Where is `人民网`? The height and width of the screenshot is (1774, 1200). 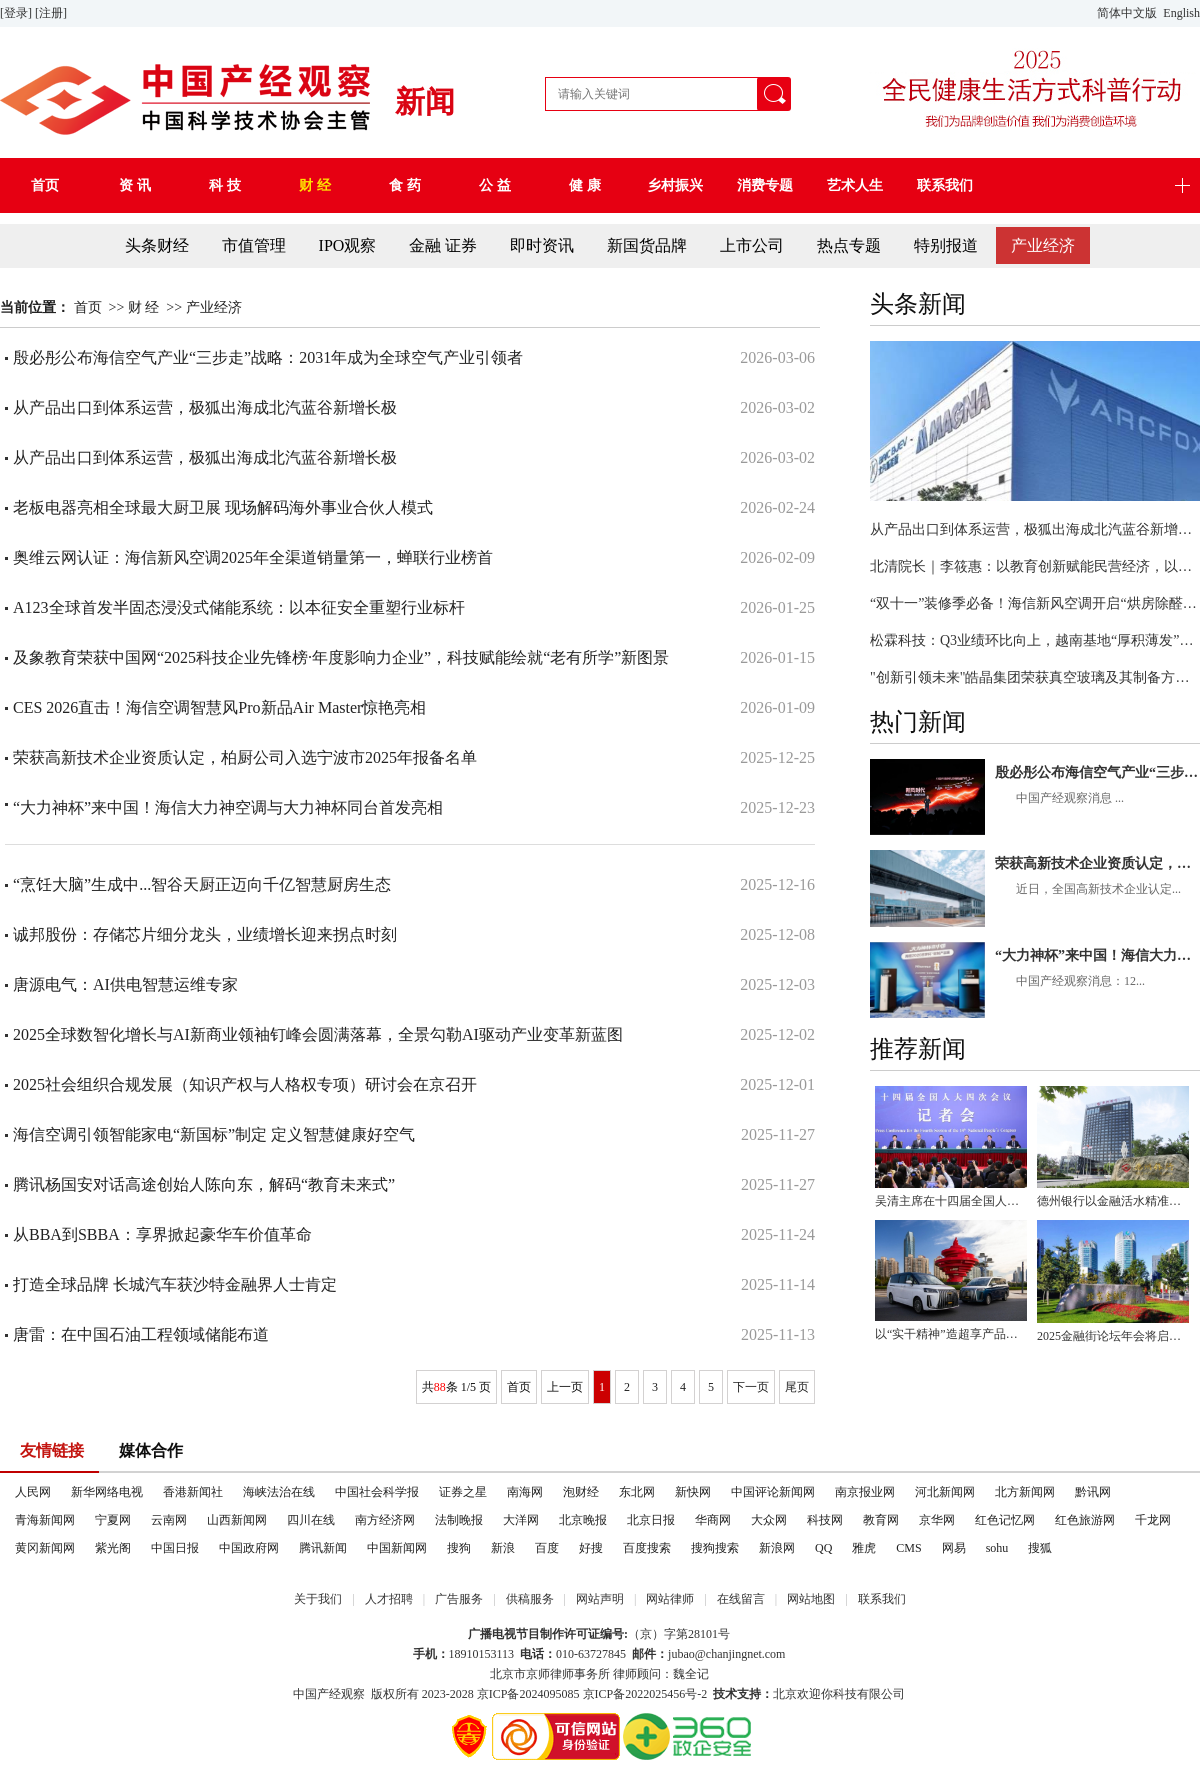 人民网 is located at coordinates (33, 1492).